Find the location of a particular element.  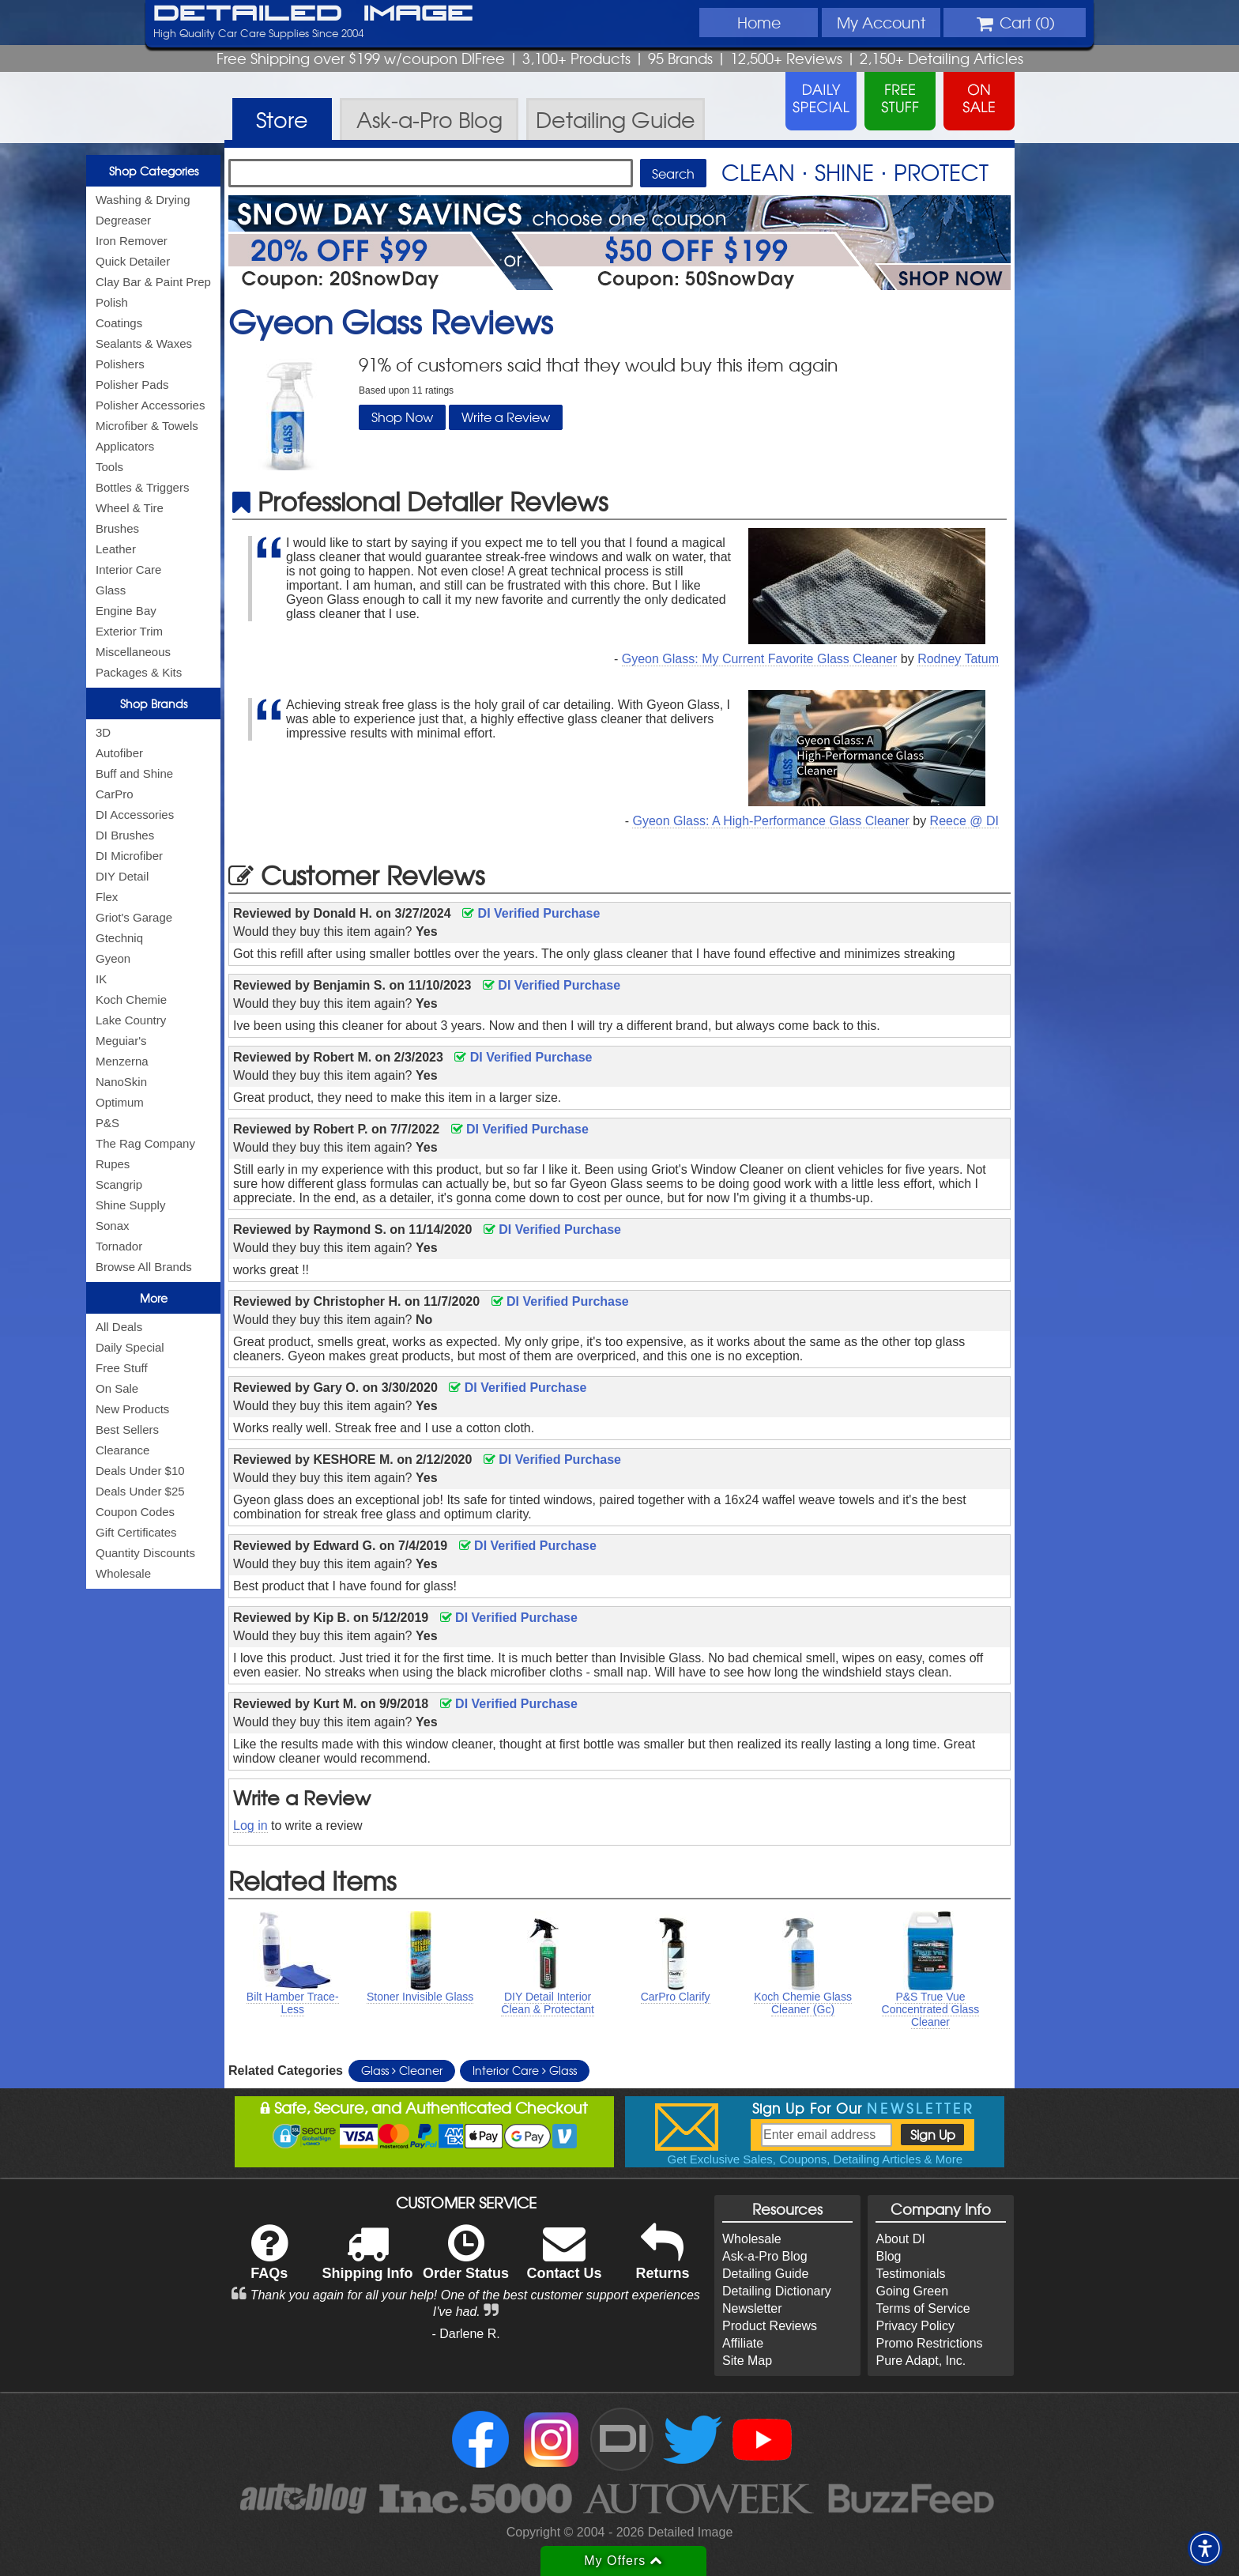

Going Green is located at coordinates (912, 2291).